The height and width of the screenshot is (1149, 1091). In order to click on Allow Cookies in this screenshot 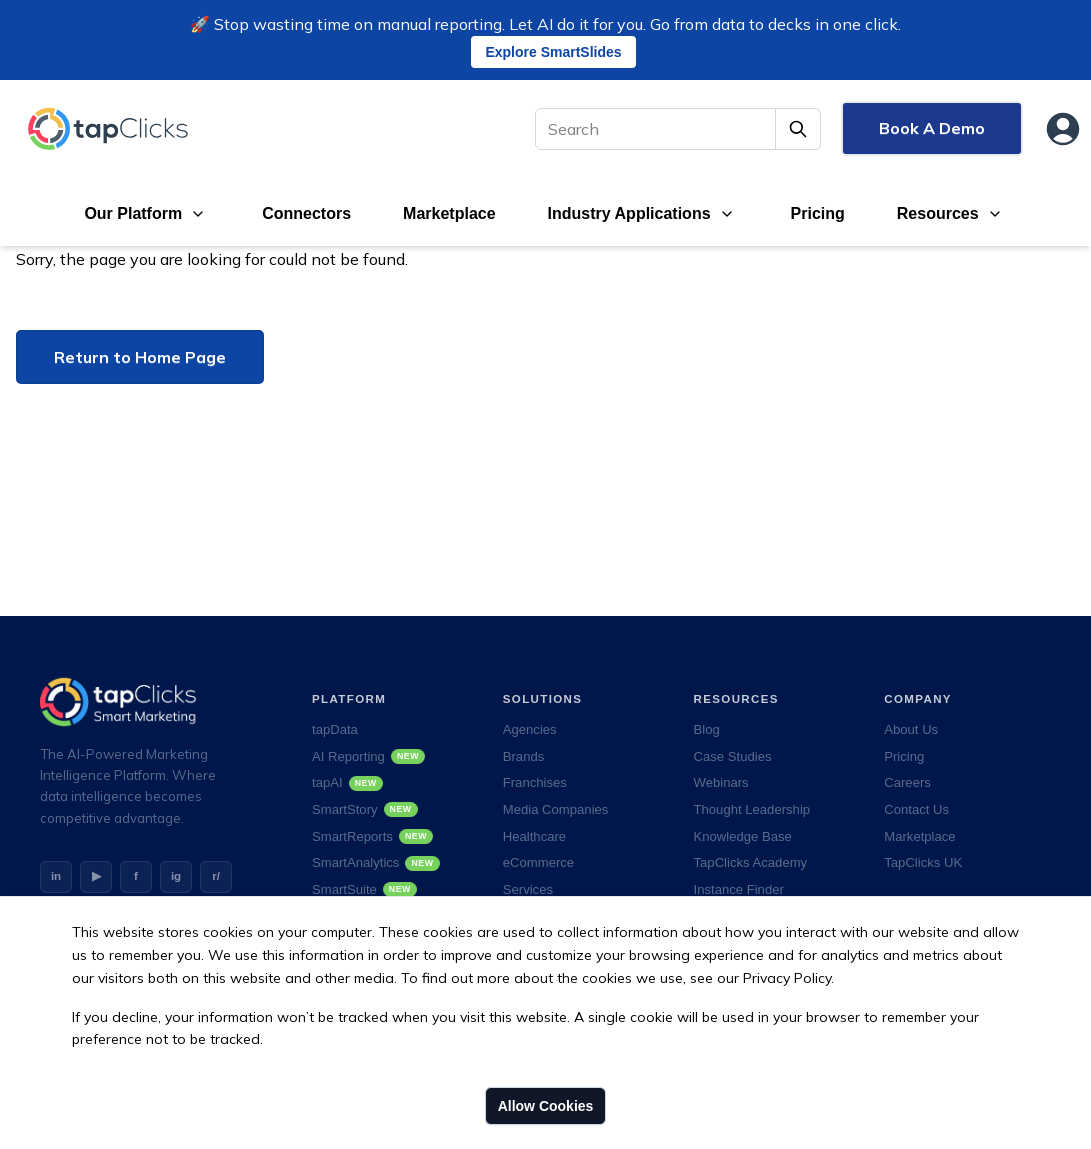, I will do `click(546, 1106)`.